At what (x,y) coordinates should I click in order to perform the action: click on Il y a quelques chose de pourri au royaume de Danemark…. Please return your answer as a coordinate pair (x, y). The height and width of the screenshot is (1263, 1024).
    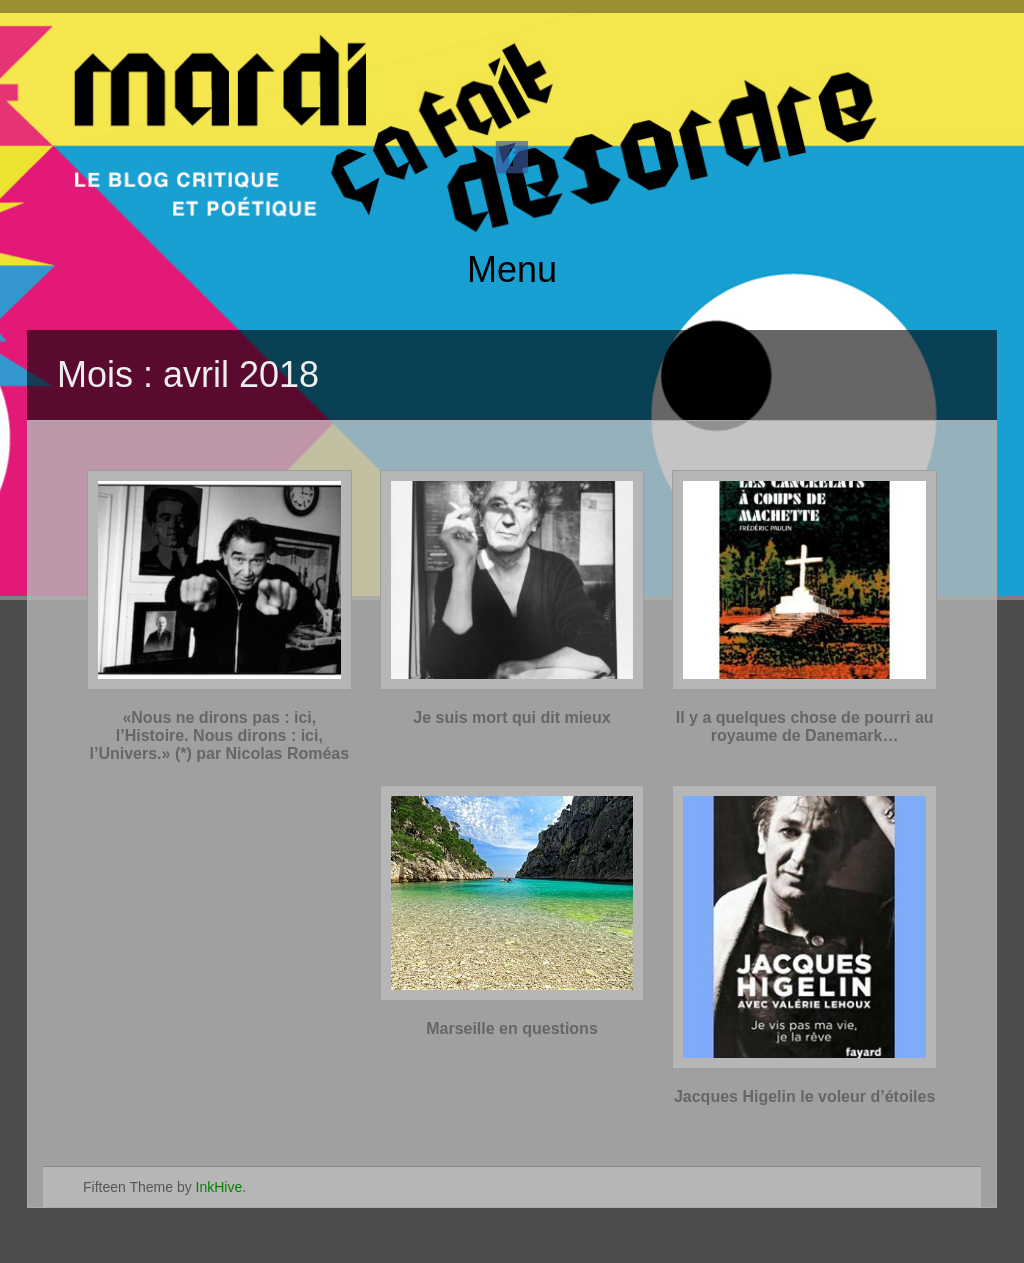
    Looking at the image, I should click on (805, 726).